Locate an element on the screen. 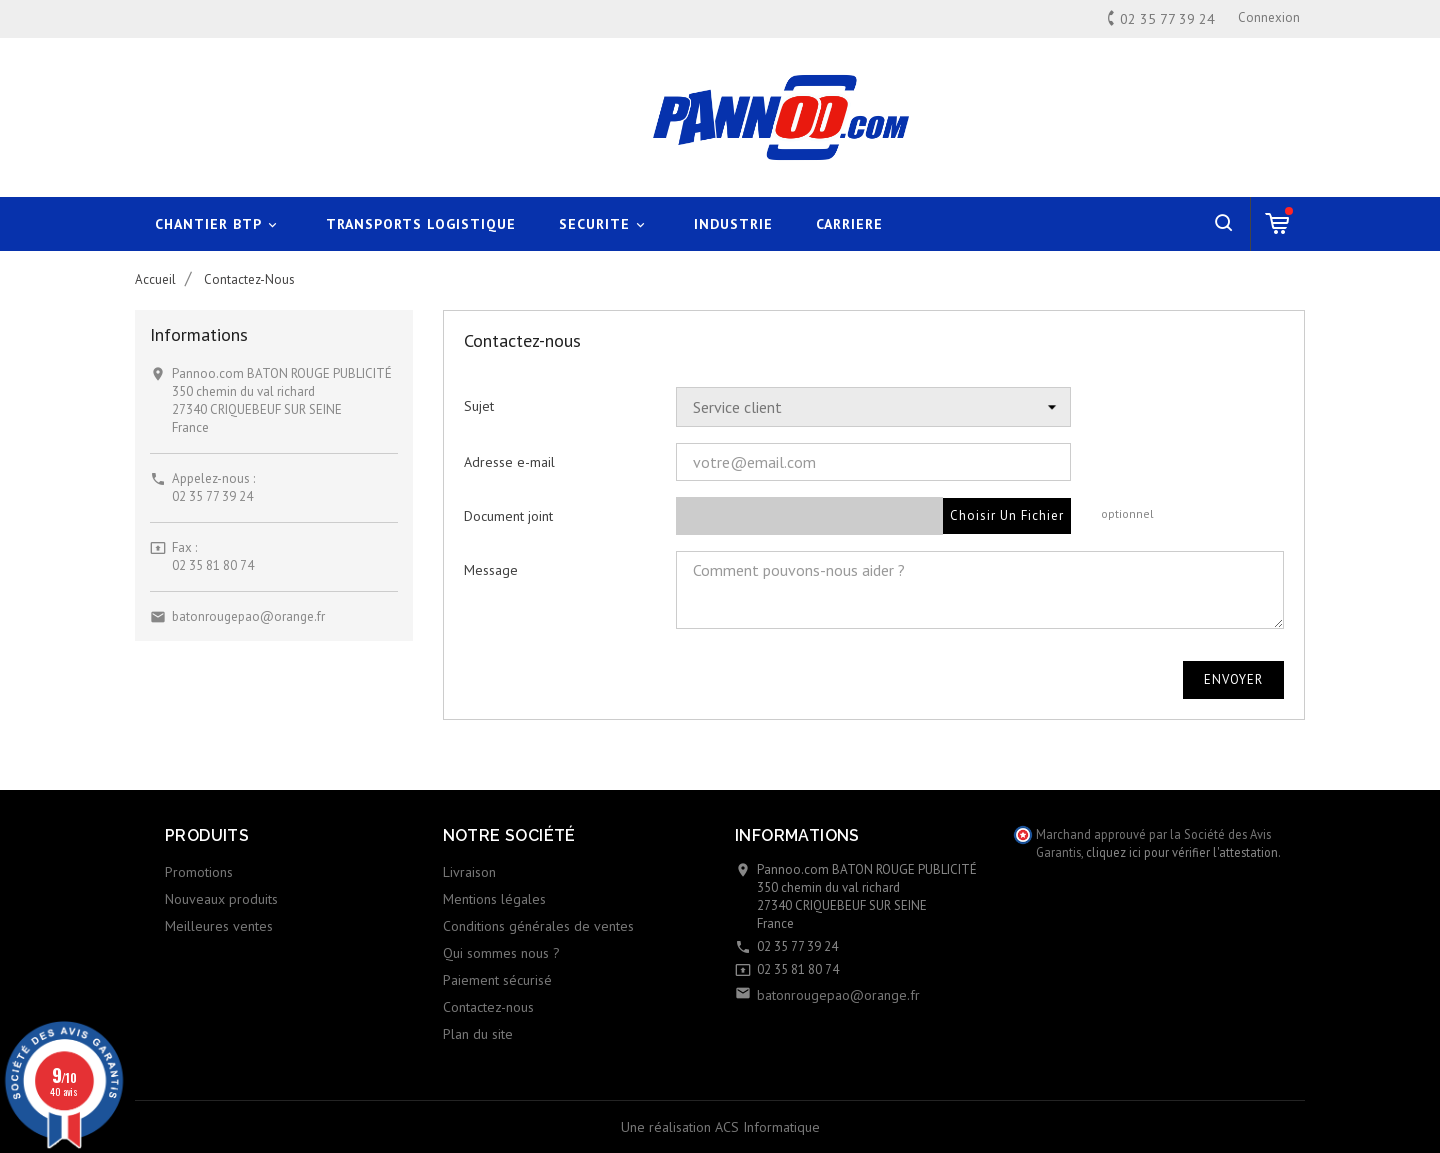  Livraison is located at coordinates (469, 872).